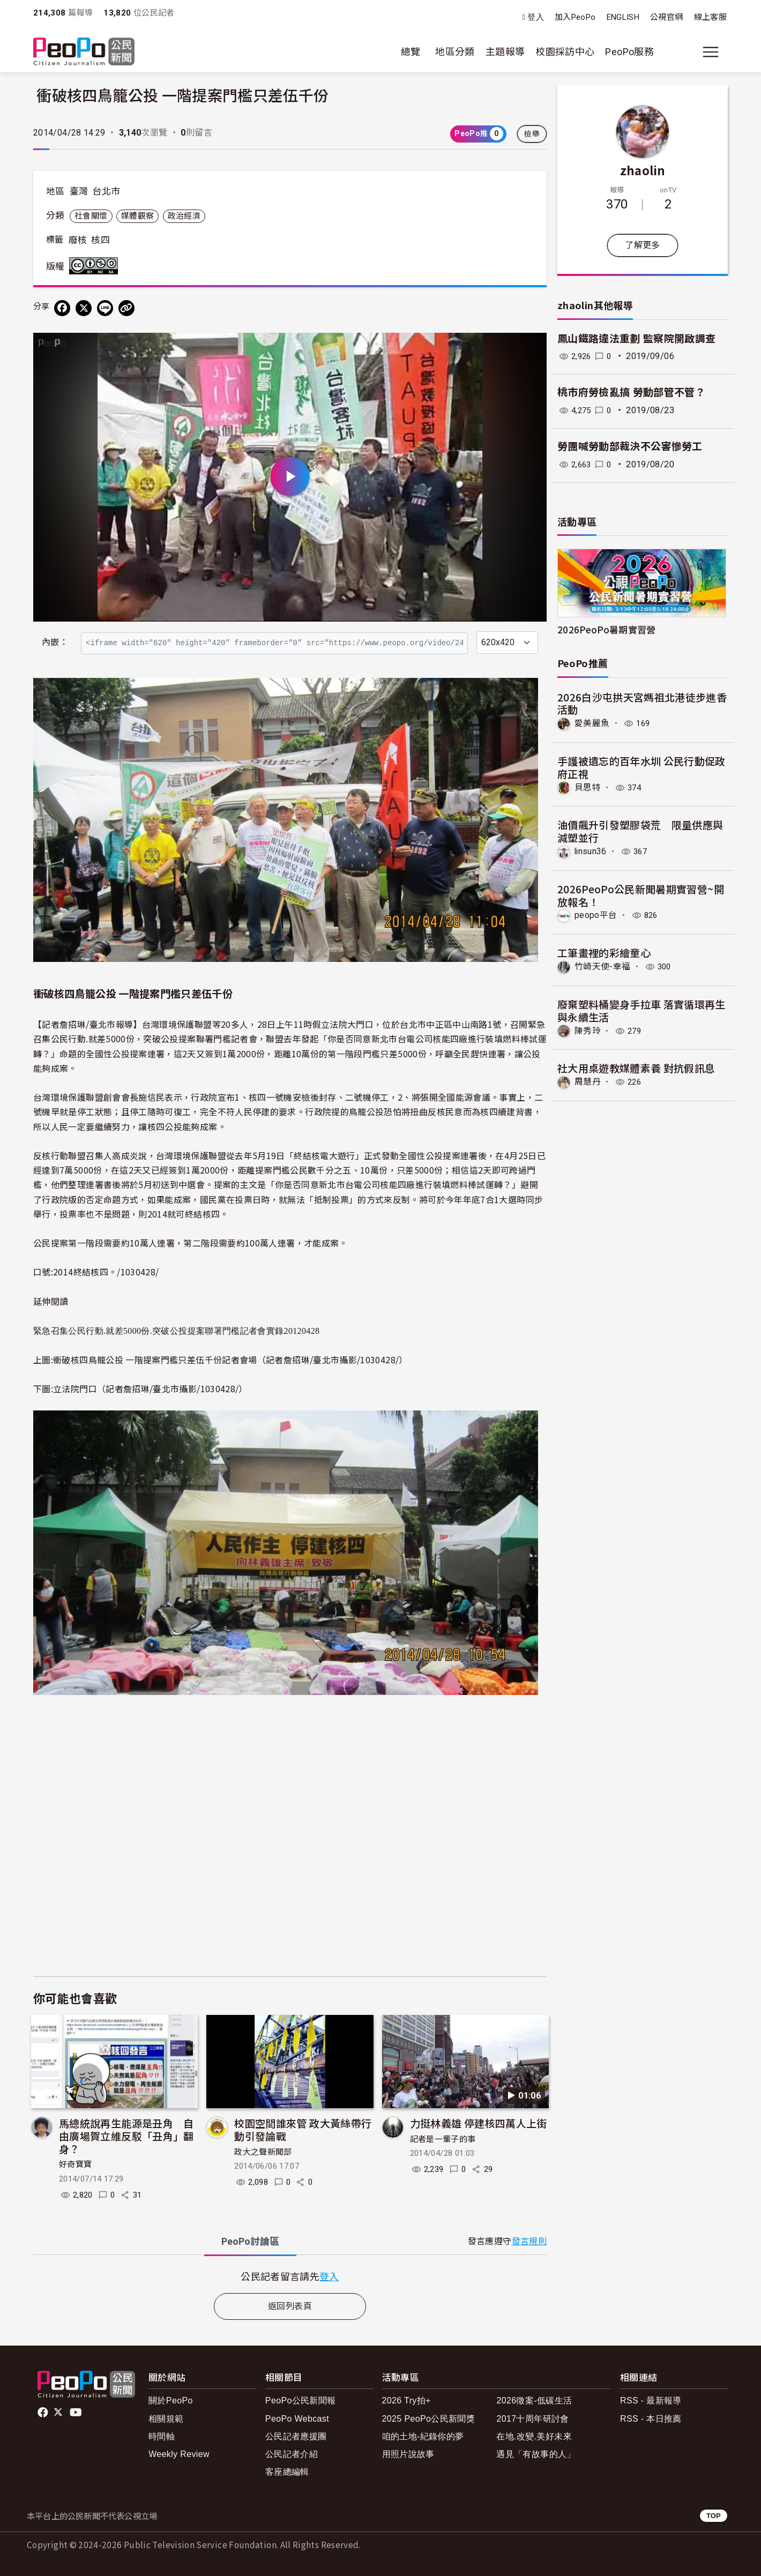 The image size is (761, 2576). What do you see at coordinates (534, 2400) in the screenshot?
I see `2026徵案-低碳生活` at bounding box center [534, 2400].